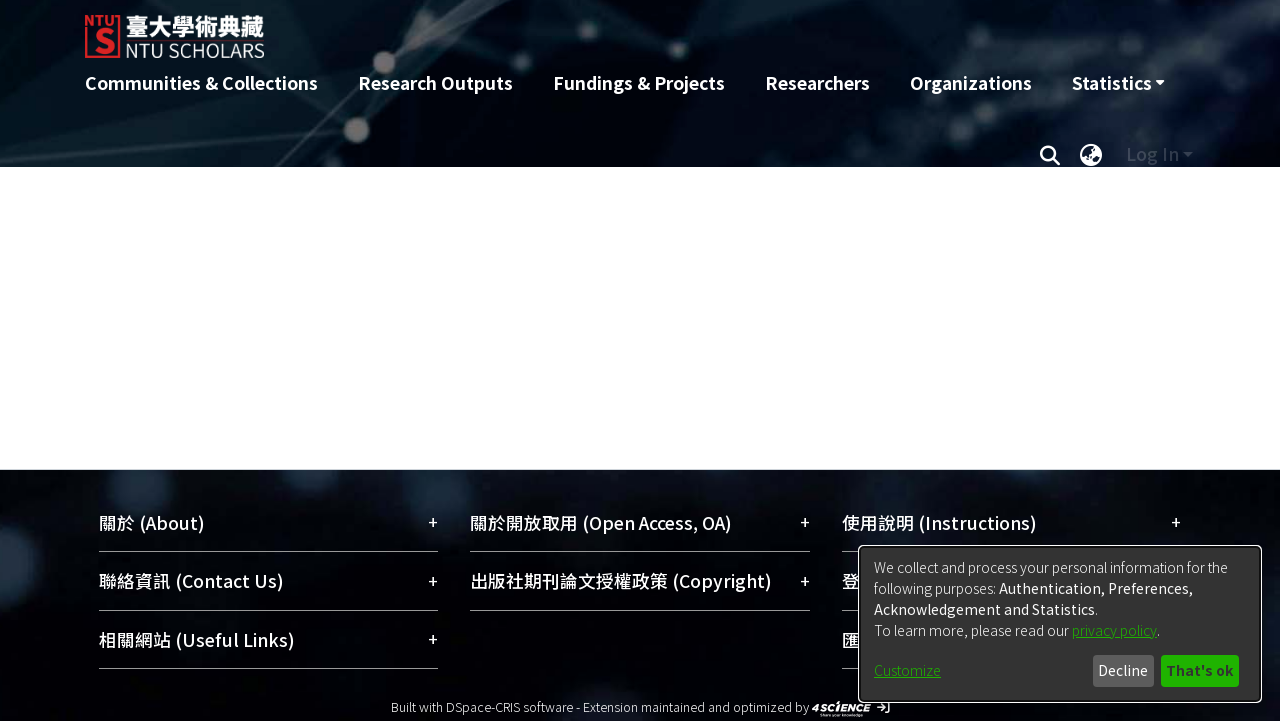  Describe the element at coordinates (1060, 624) in the screenshot. I see `[dialog]` at that location.